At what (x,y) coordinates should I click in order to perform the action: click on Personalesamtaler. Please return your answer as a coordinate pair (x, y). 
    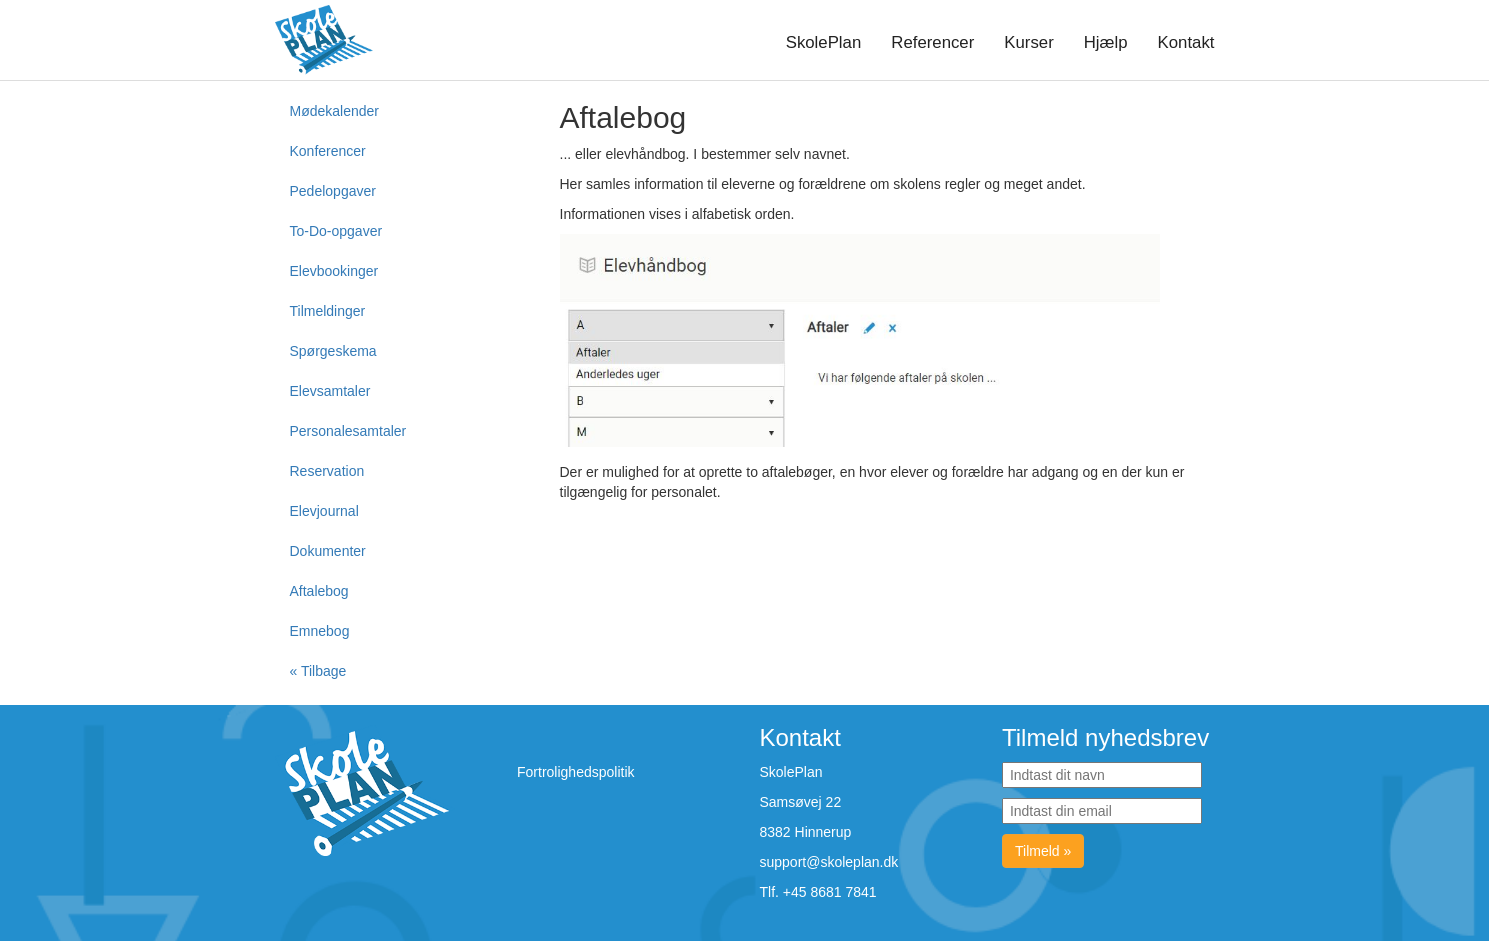
    Looking at the image, I should click on (348, 431).